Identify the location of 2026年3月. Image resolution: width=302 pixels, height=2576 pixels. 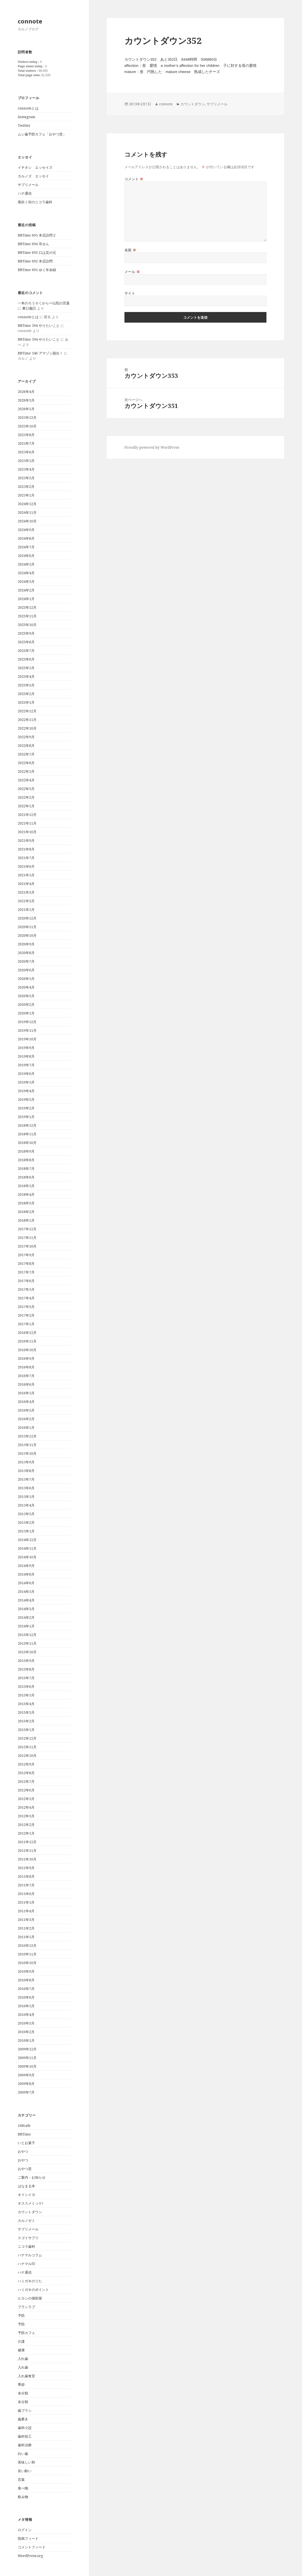
(26, 400).